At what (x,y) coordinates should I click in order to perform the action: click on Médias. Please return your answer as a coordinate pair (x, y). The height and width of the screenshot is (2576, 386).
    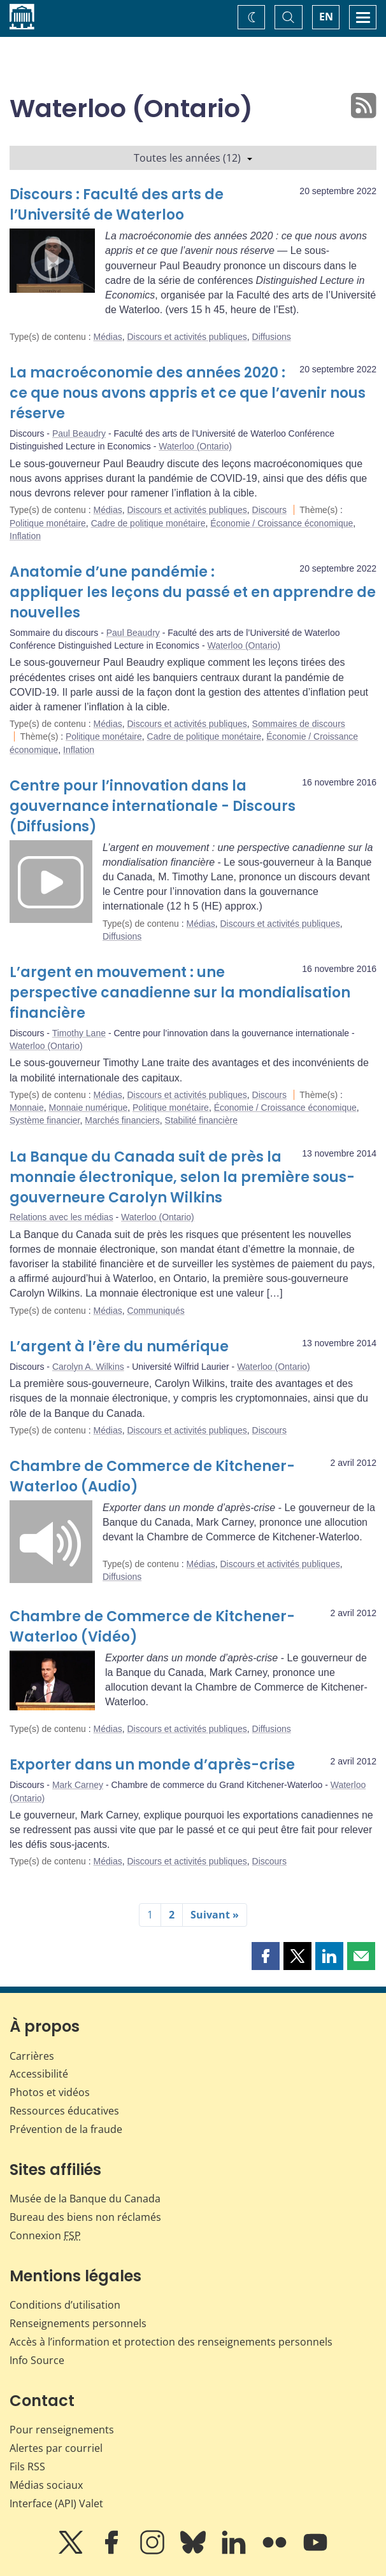
    Looking at the image, I should click on (108, 337).